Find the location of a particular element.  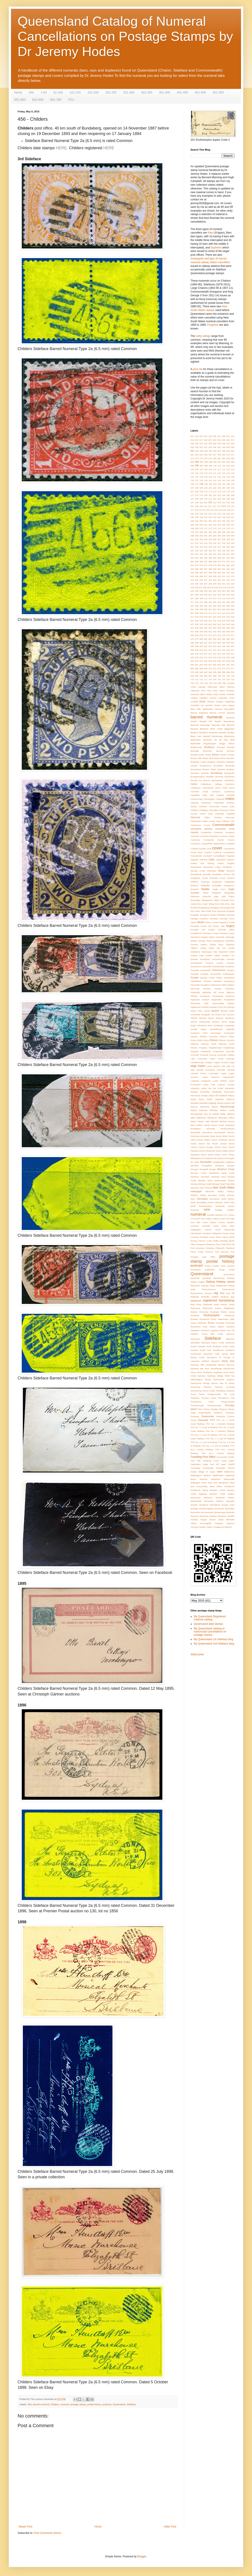

Raglan is located at coordinates (201, 1282).